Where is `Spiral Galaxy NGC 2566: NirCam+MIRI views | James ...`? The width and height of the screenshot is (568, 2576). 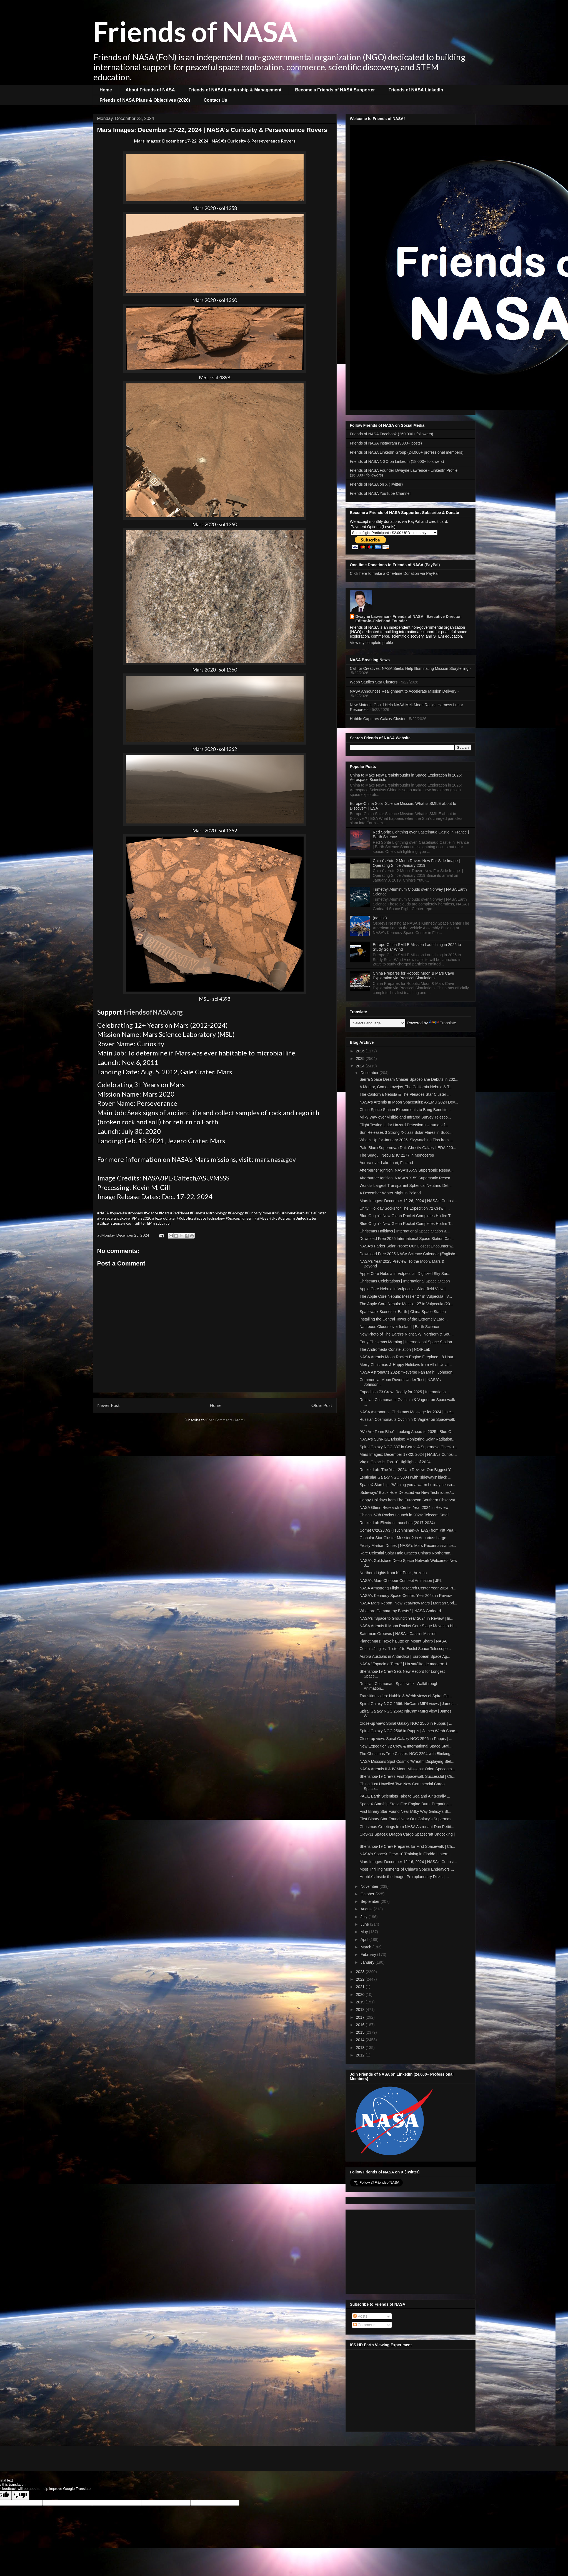 Spiral Galaxy NGC 2566: NirCam+MIRI views | James ... is located at coordinates (408, 1703).